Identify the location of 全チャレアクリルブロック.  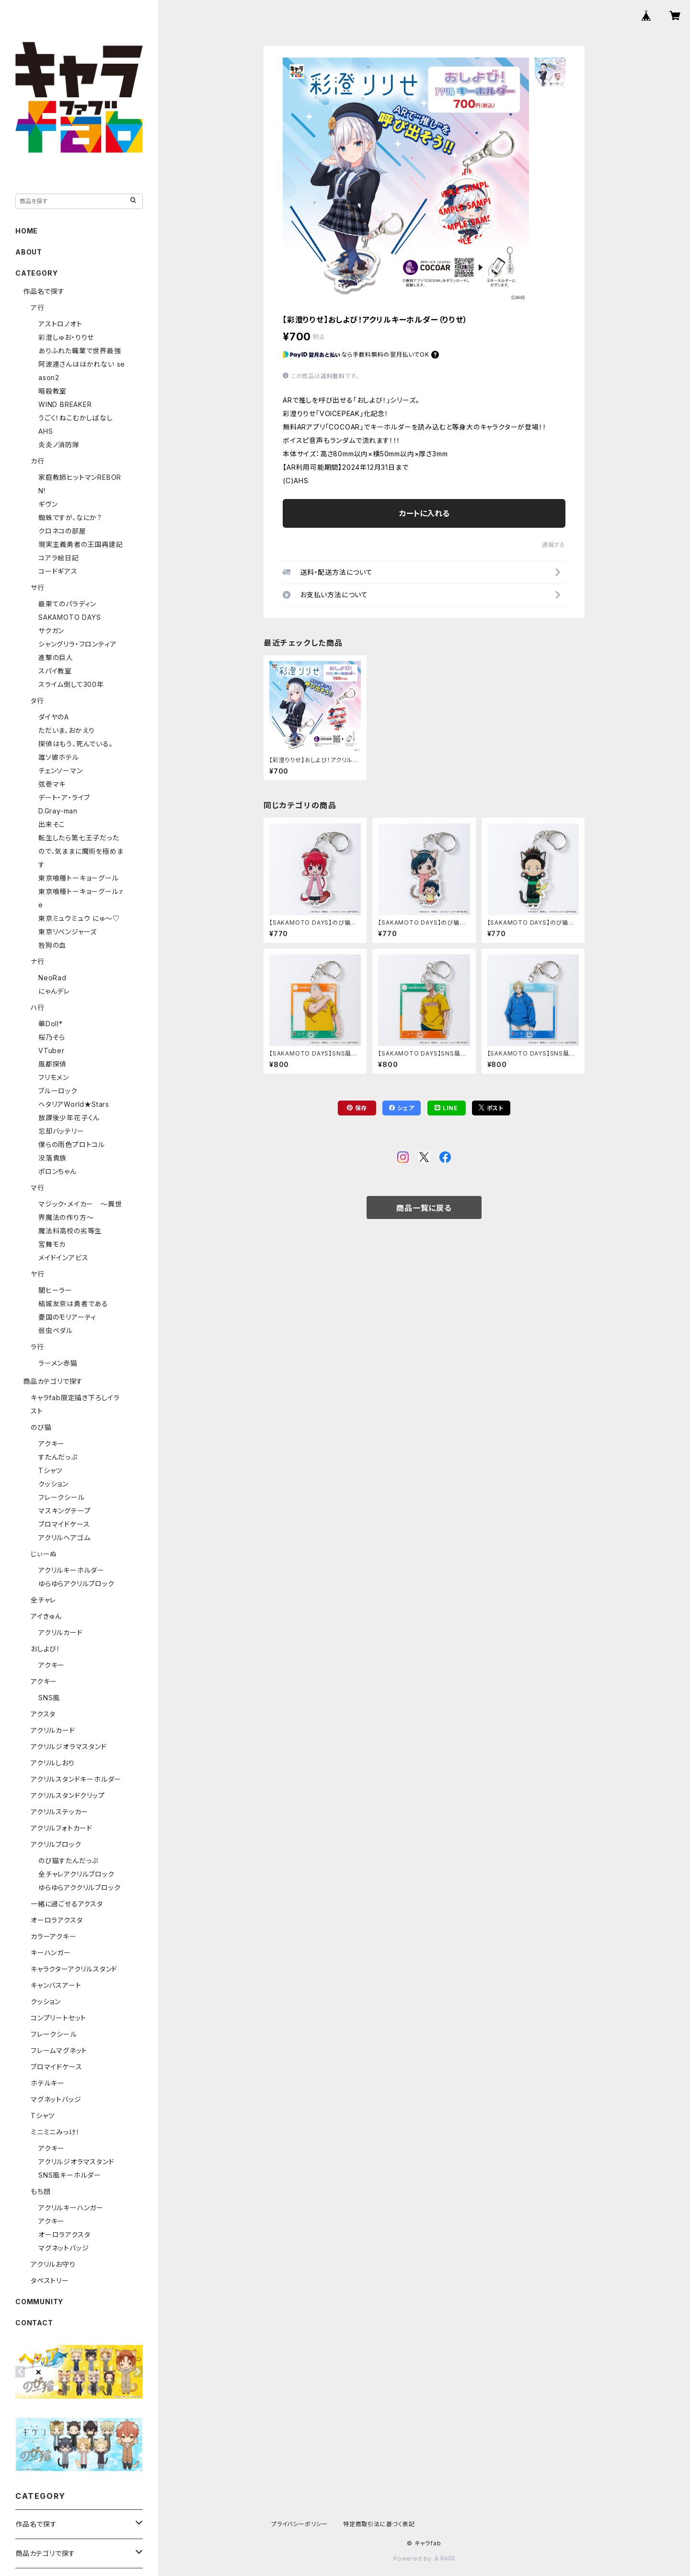
(76, 1874).